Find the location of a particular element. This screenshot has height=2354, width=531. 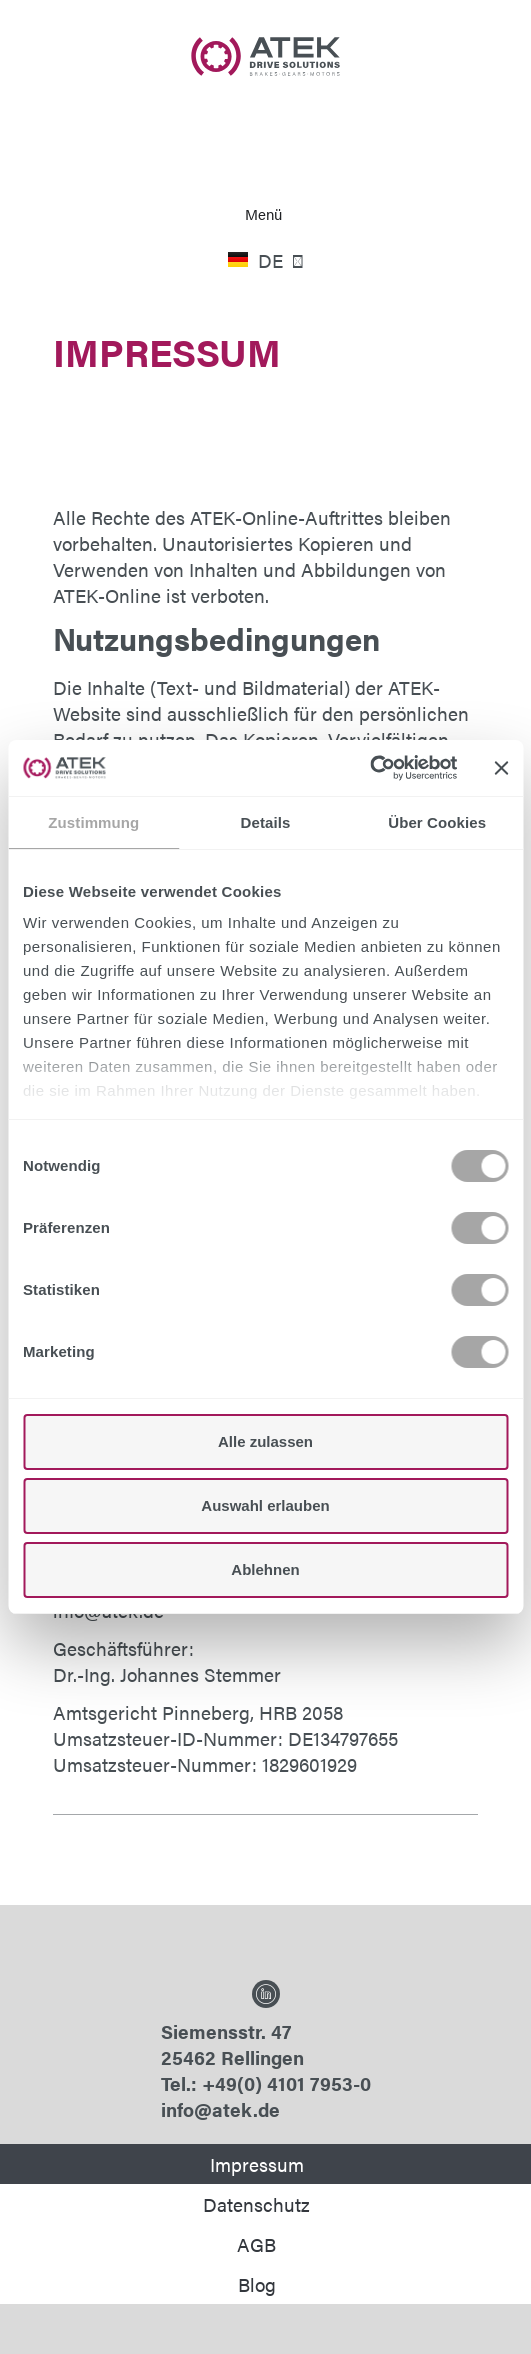

[Banner schließen] is located at coordinates (501, 768).